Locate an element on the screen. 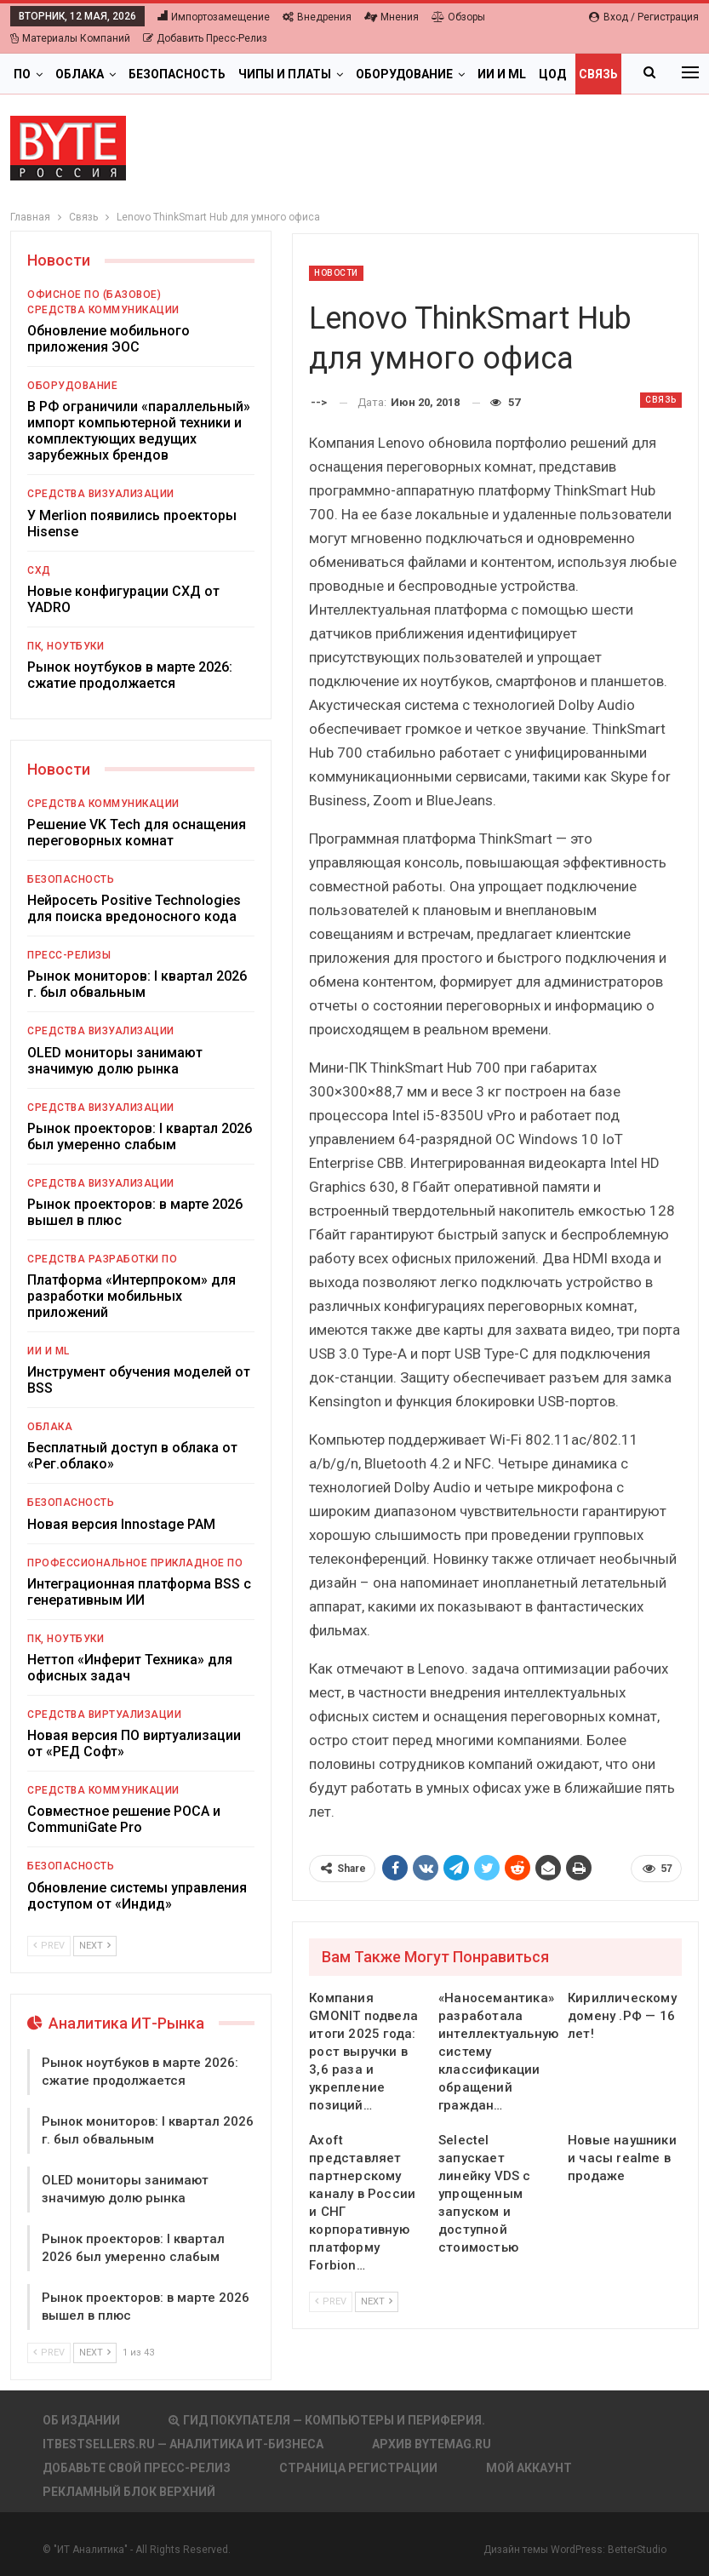 The width and height of the screenshot is (709, 2576). СХД is located at coordinates (39, 570).